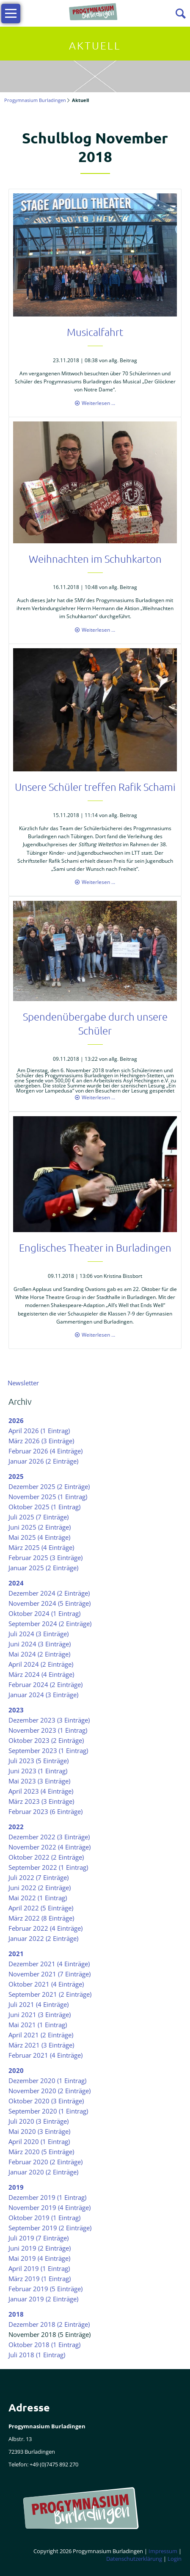 The image size is (190, 2576). I want to click on April 2020 (1 Eintrag), so click(39, 2141).